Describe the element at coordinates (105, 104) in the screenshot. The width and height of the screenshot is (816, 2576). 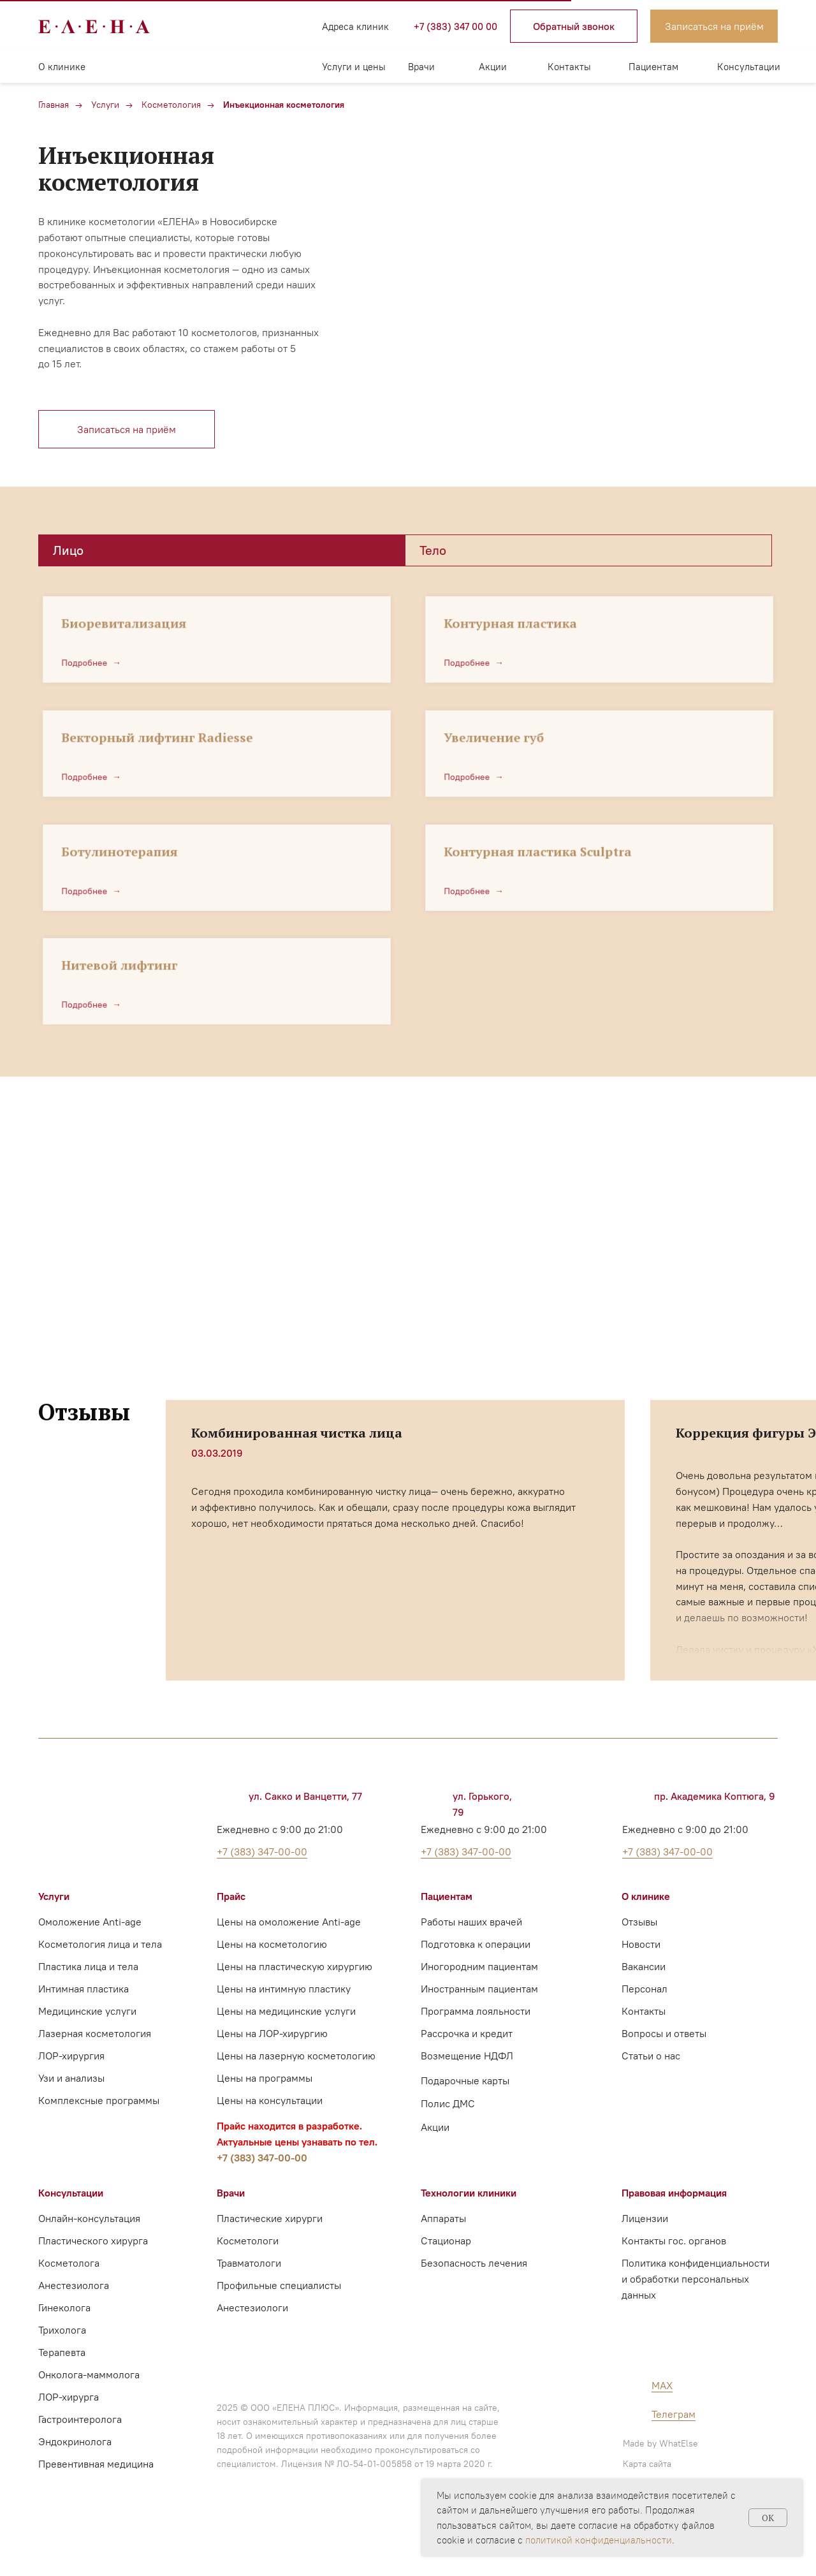
I see `Услуги` at that location.